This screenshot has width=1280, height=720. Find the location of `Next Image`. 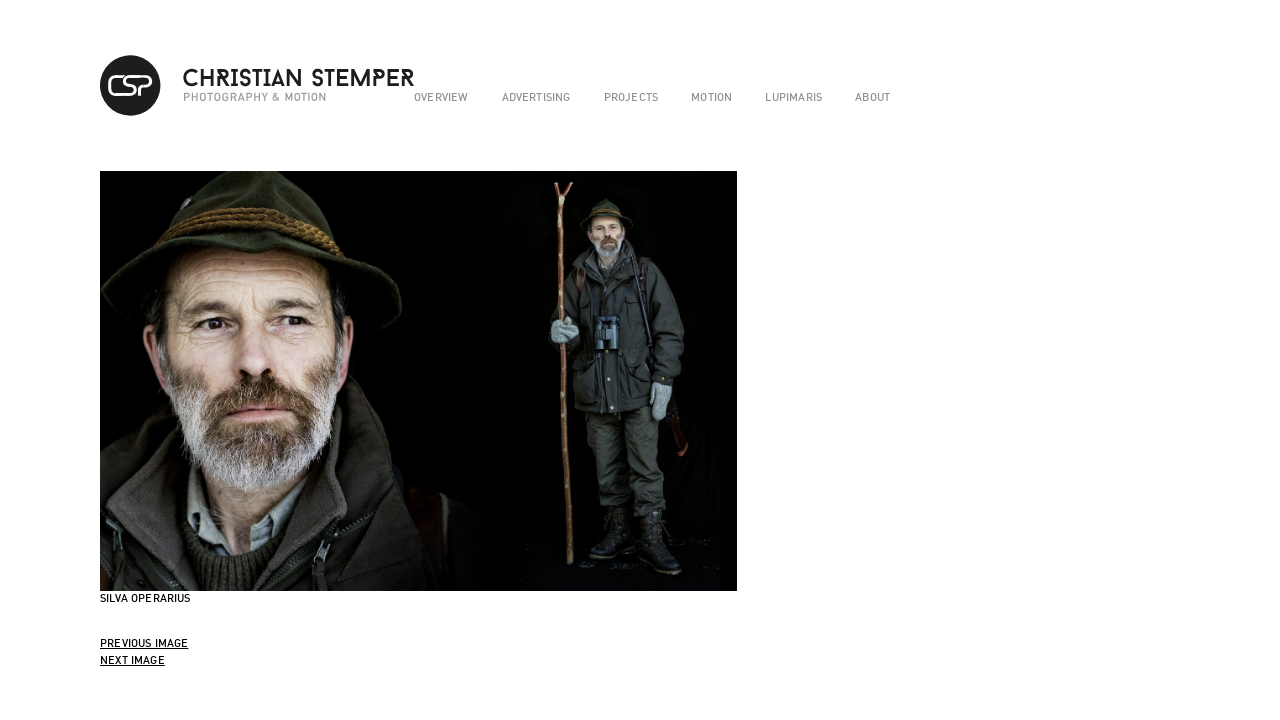

Next Image is located at coordinates (132, 660).